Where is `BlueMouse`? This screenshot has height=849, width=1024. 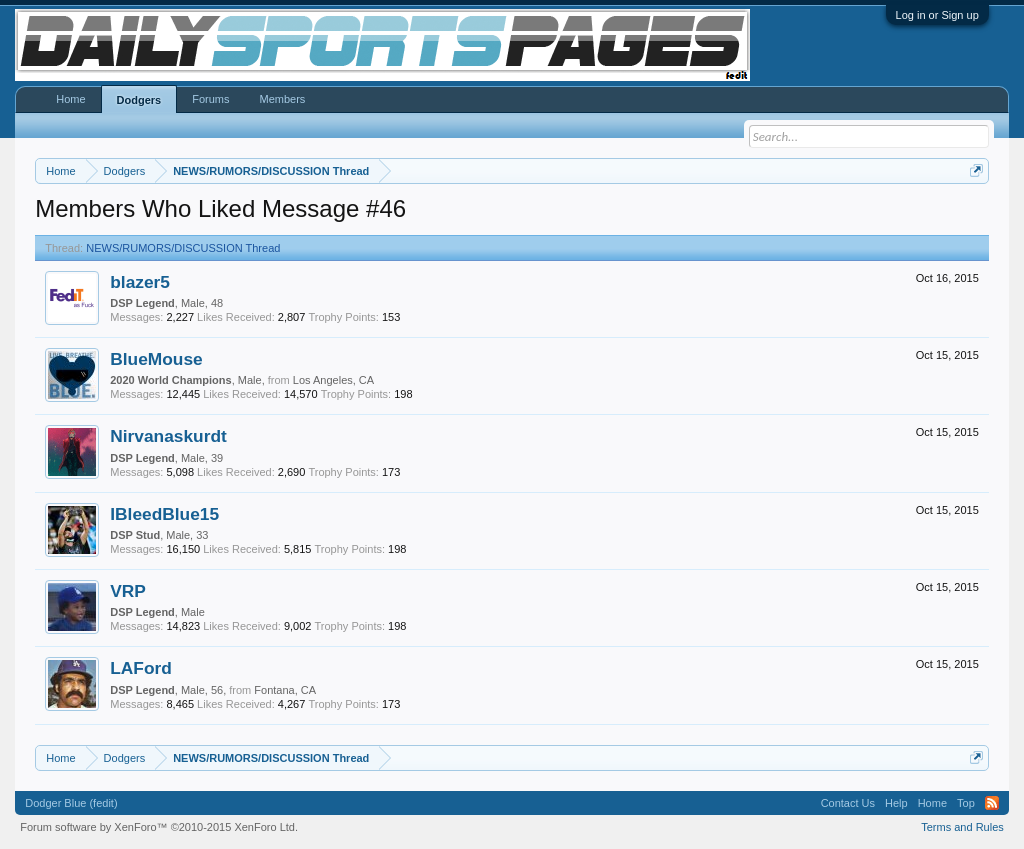 BlueMouse is located at coordinates (156, 359).